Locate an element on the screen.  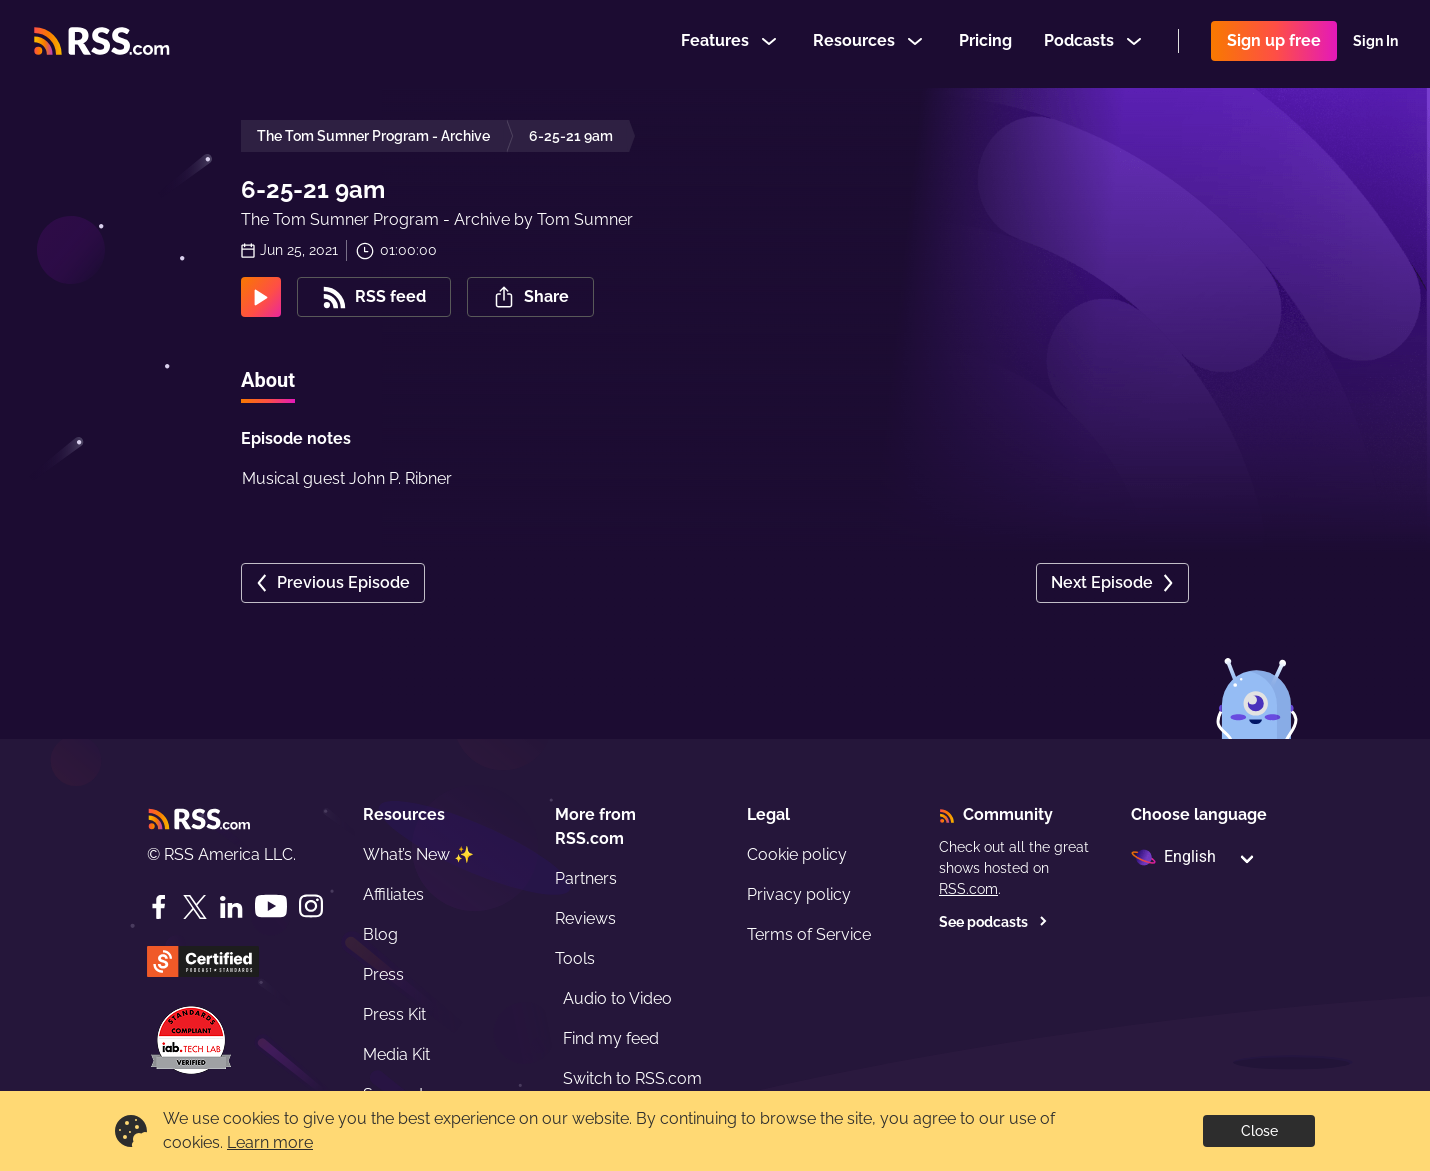
Sign In is located at coordinates (1375, 44).